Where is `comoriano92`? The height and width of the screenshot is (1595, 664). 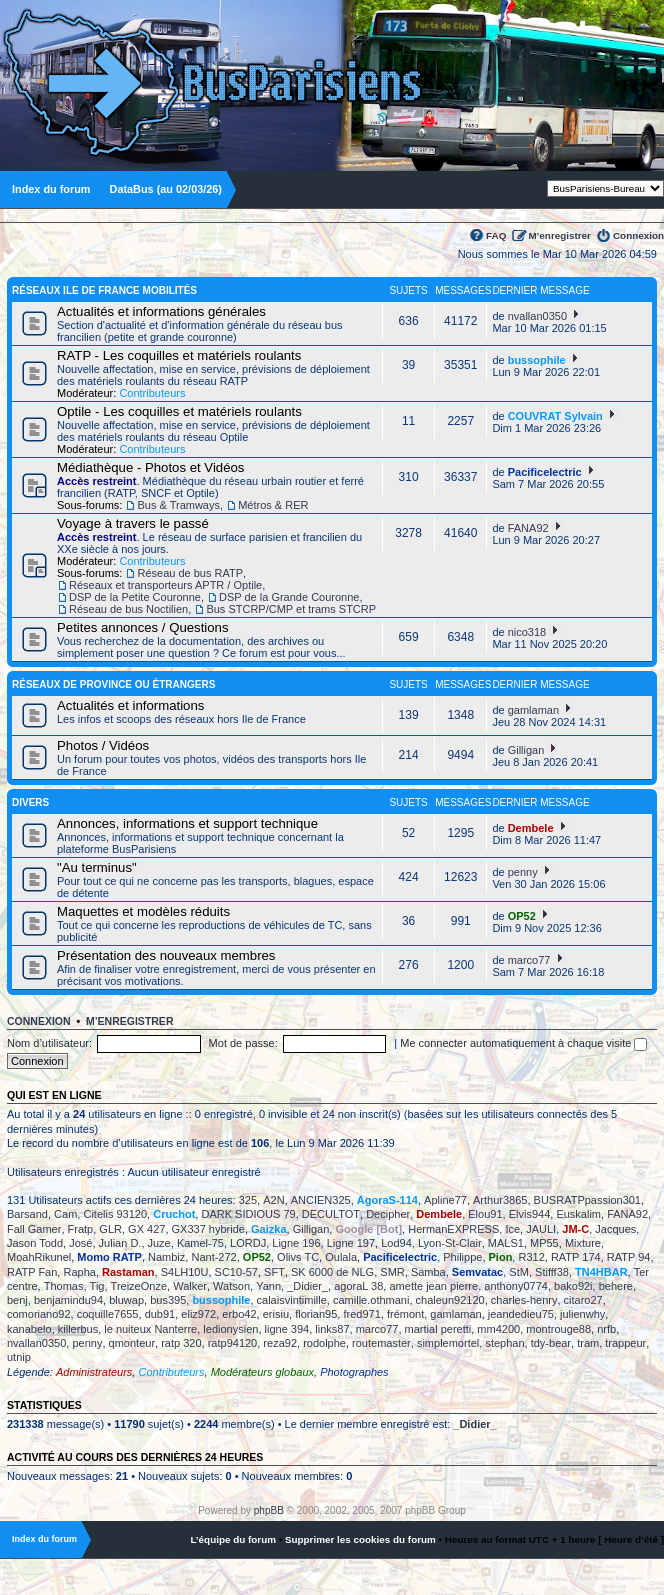 comoriano92 is located at coordinates (39, 1314).